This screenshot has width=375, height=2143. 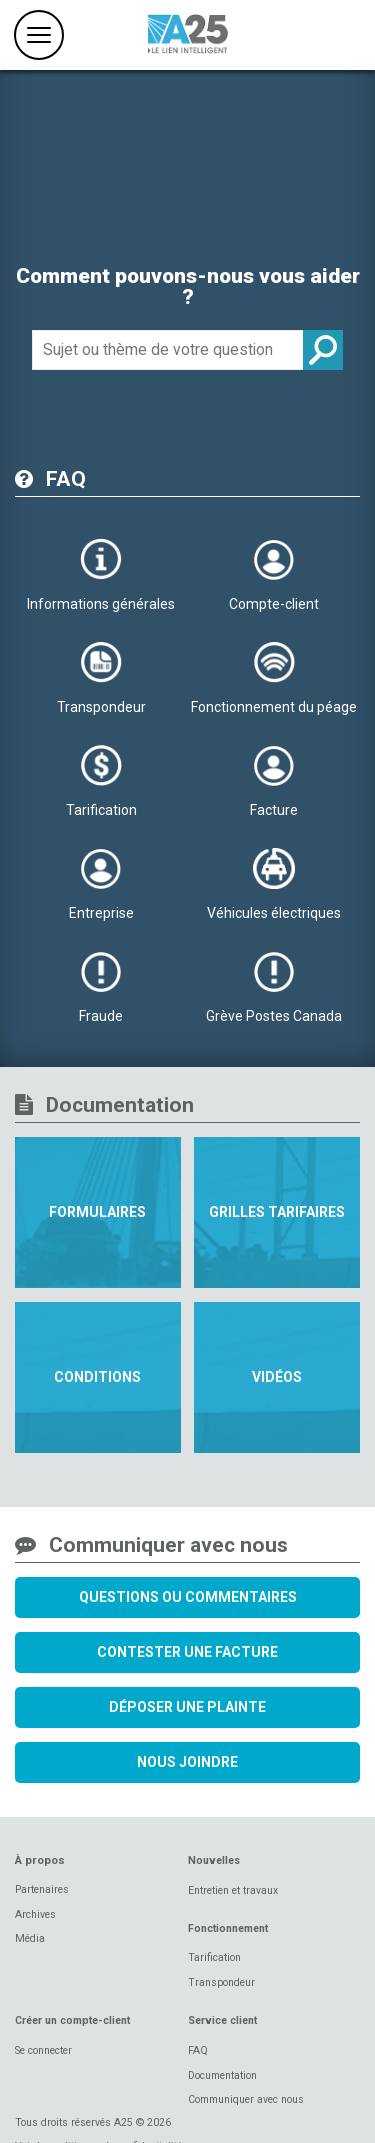 I want to click on Partenaires, so click(x=42, y=1889).